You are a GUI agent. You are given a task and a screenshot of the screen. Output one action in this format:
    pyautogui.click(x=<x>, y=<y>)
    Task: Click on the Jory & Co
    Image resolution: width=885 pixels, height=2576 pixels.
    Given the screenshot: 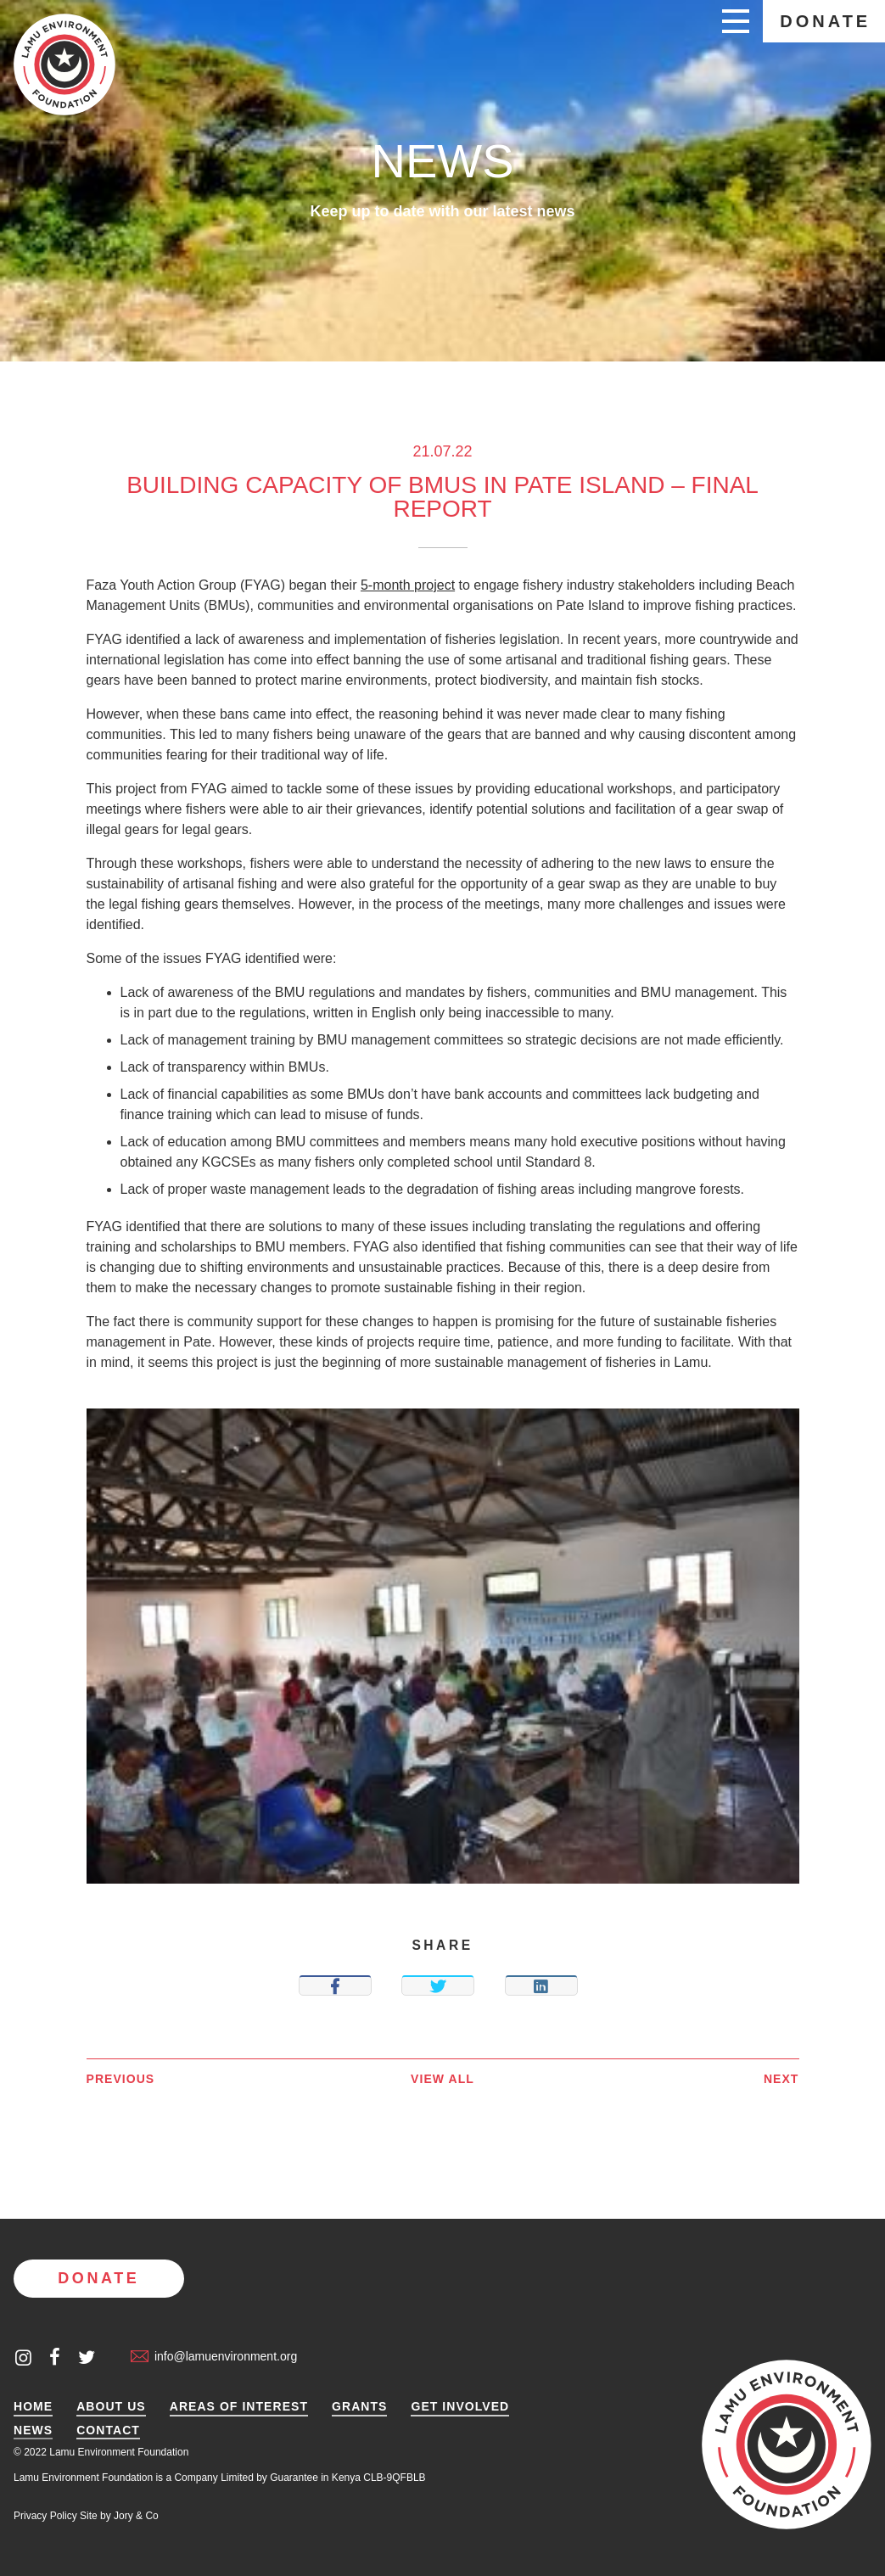 What is the action you would take?
    pyautogui.click(x=136, y=2516)
    